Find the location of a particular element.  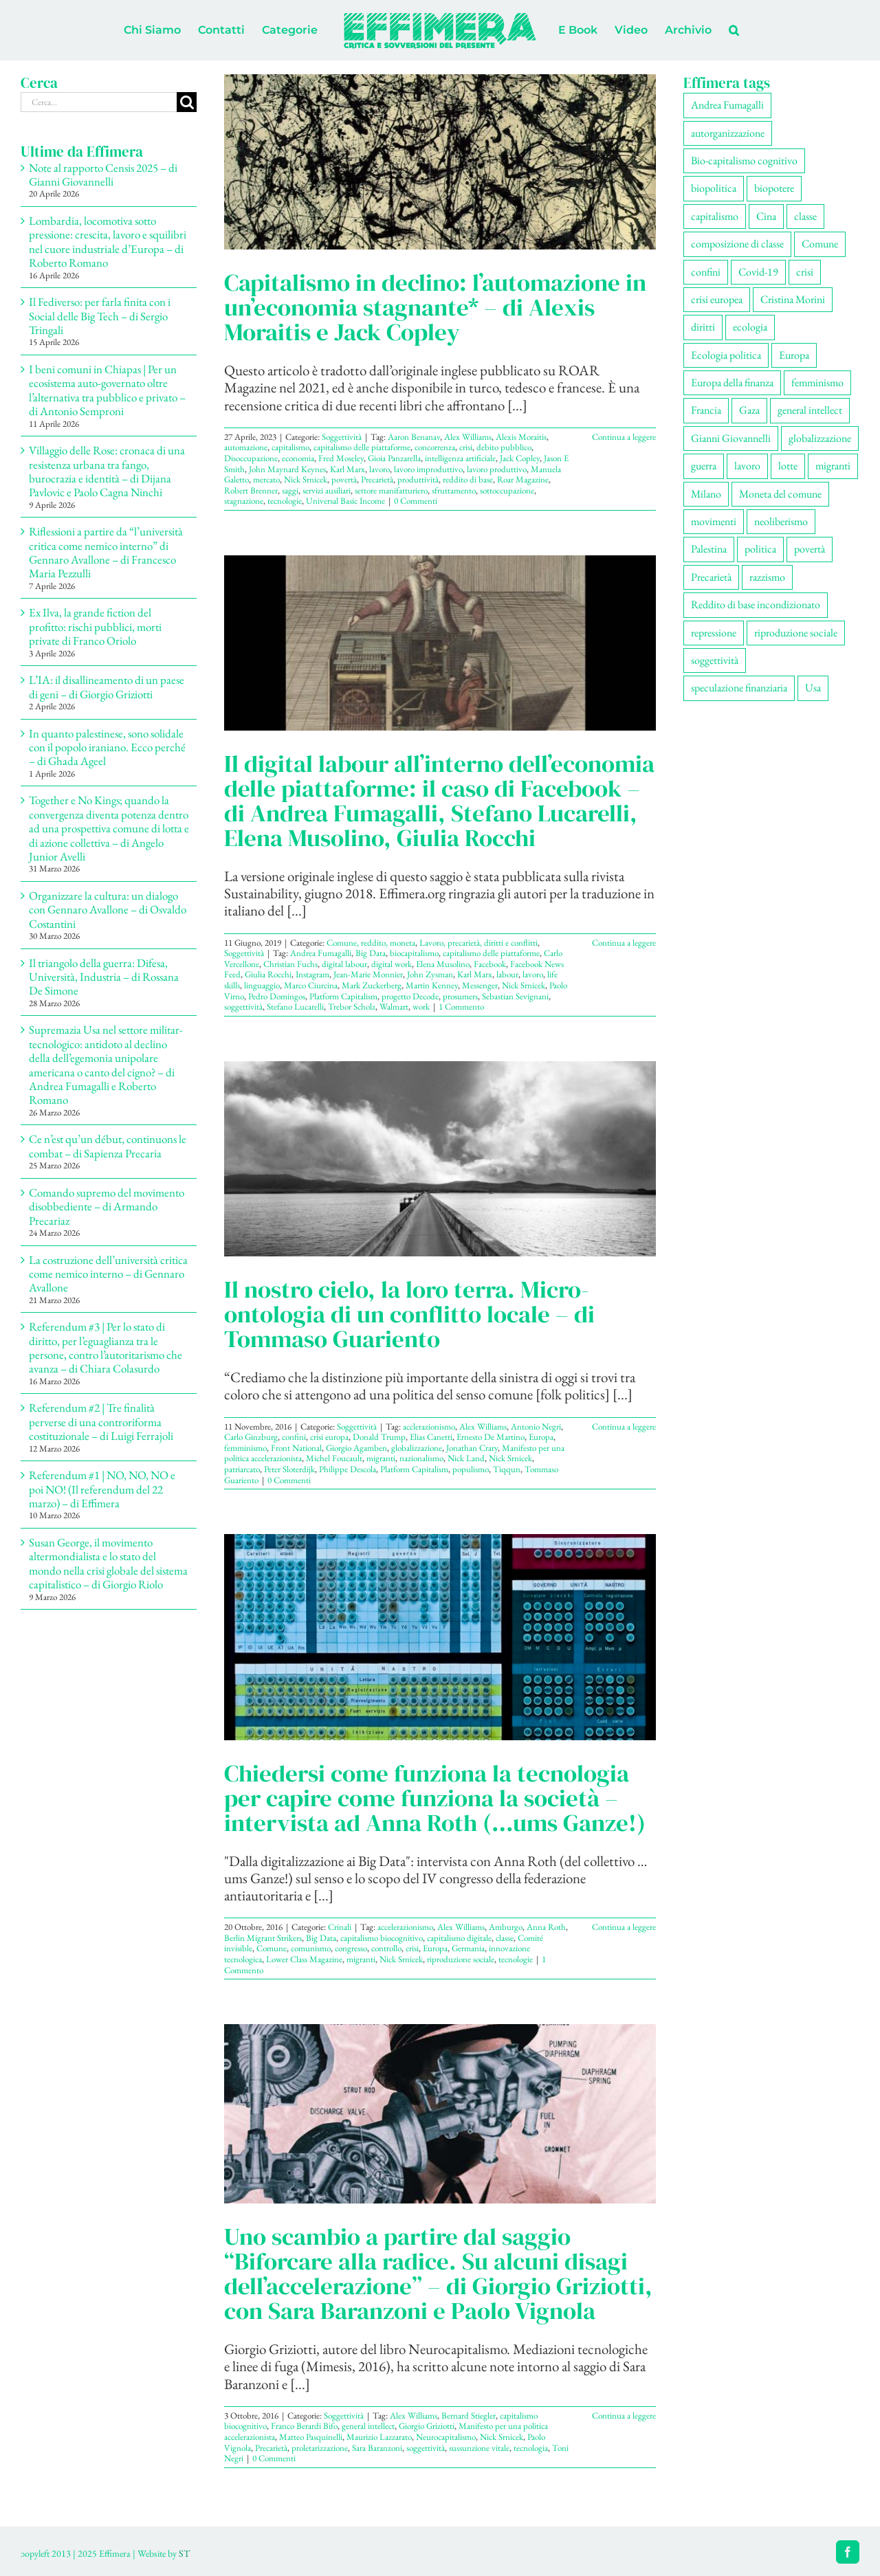

lavoro produttivo is located at coordinates (497, 469).